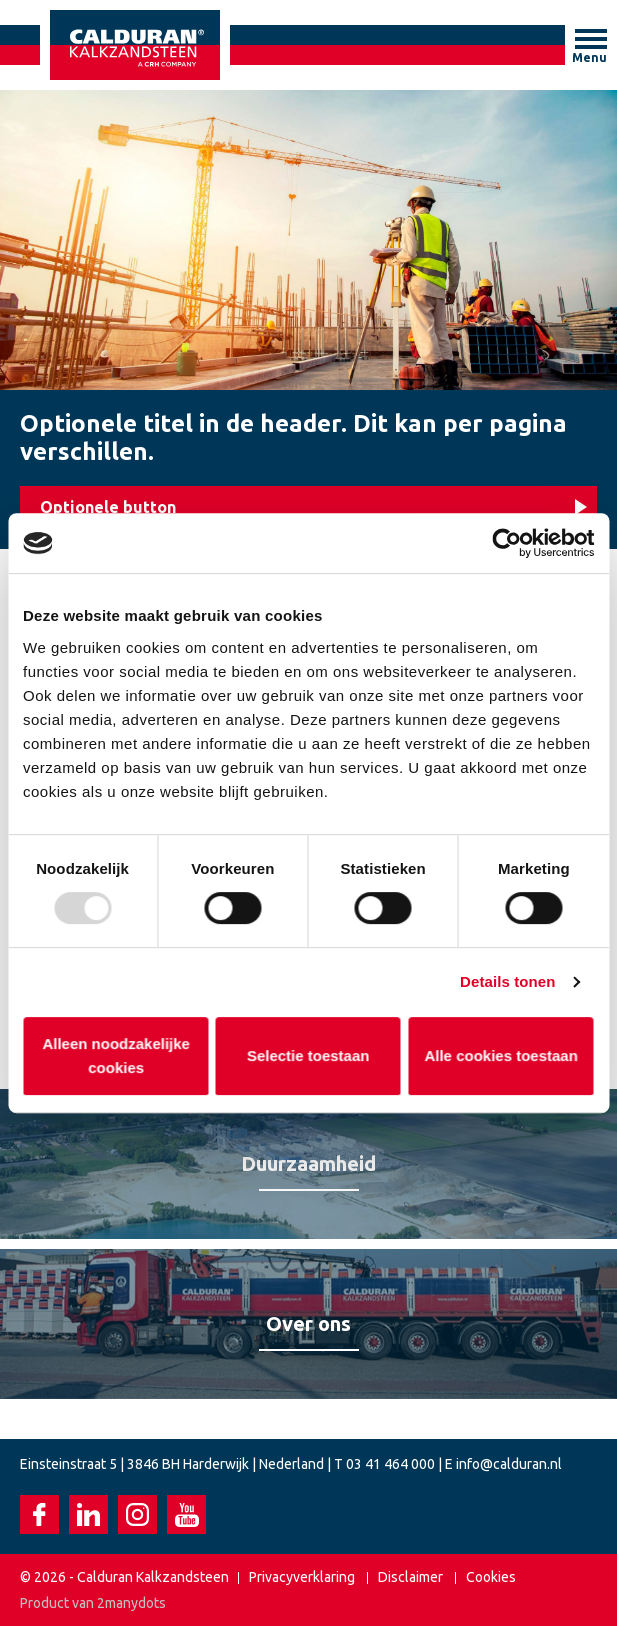  What do you see at coordinates (390, 1464) in the screenshot?
I see `03 41 464 000` at bounding box center [390, 1464].